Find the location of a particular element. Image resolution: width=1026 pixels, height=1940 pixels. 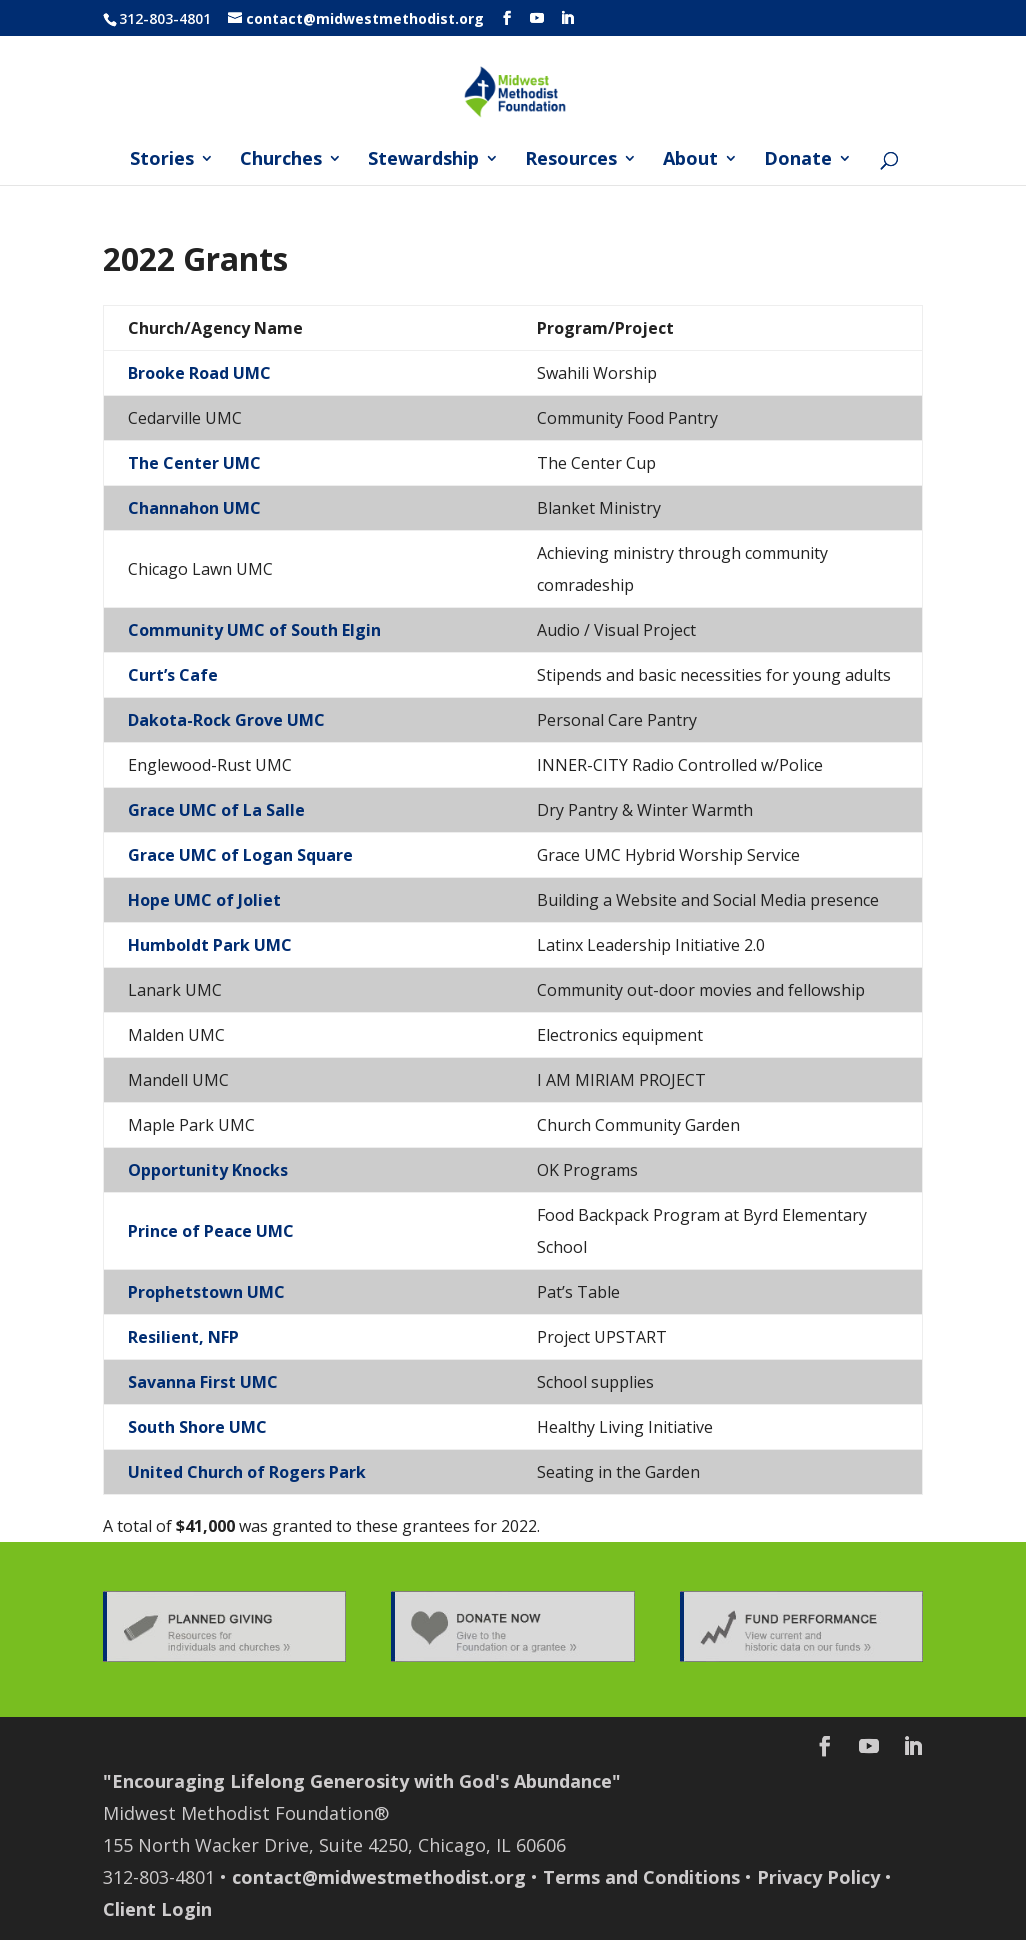

Terms and Conditions is located at coordinates (641, 1877).